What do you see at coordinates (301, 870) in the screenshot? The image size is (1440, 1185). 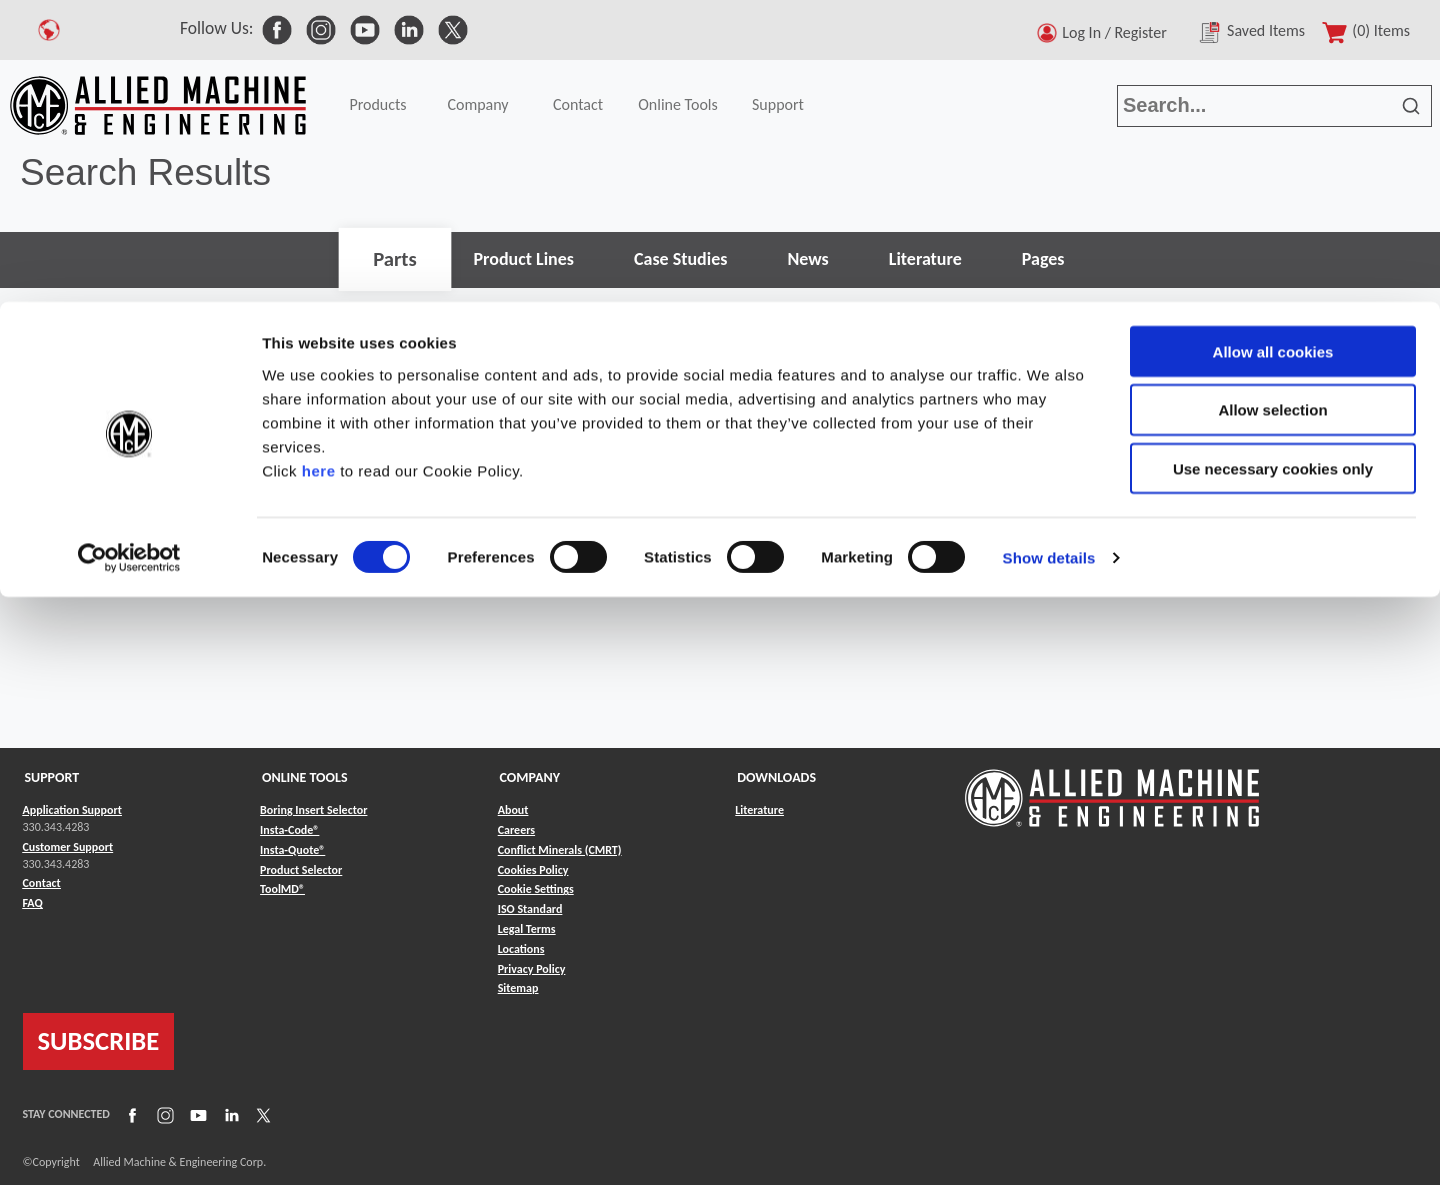 I see `Product Selector [Link to Product Selector]` at bounding box center [301, 870].